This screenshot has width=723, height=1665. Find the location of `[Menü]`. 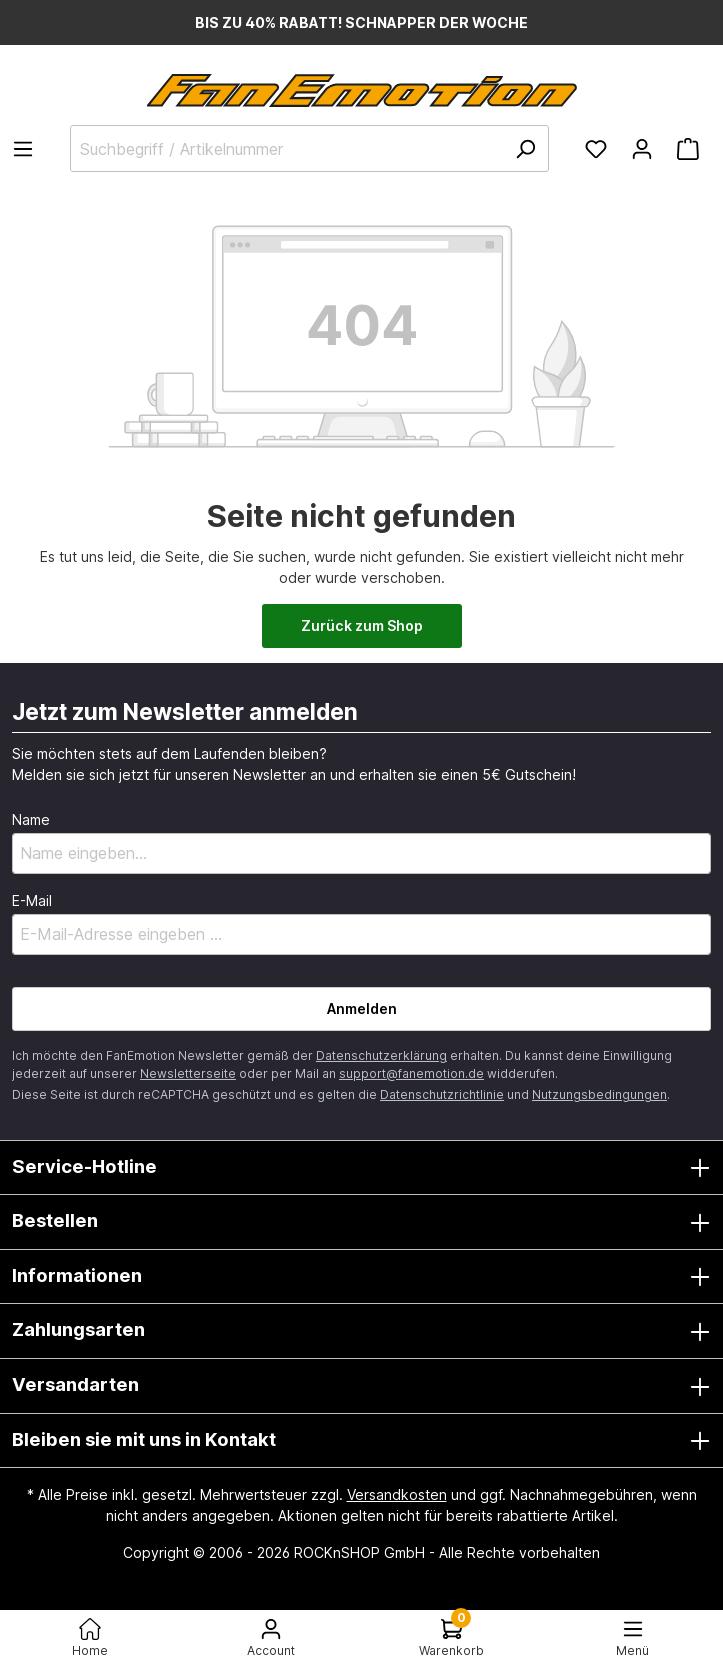

[Menü] is located at coordinates (29, 149).